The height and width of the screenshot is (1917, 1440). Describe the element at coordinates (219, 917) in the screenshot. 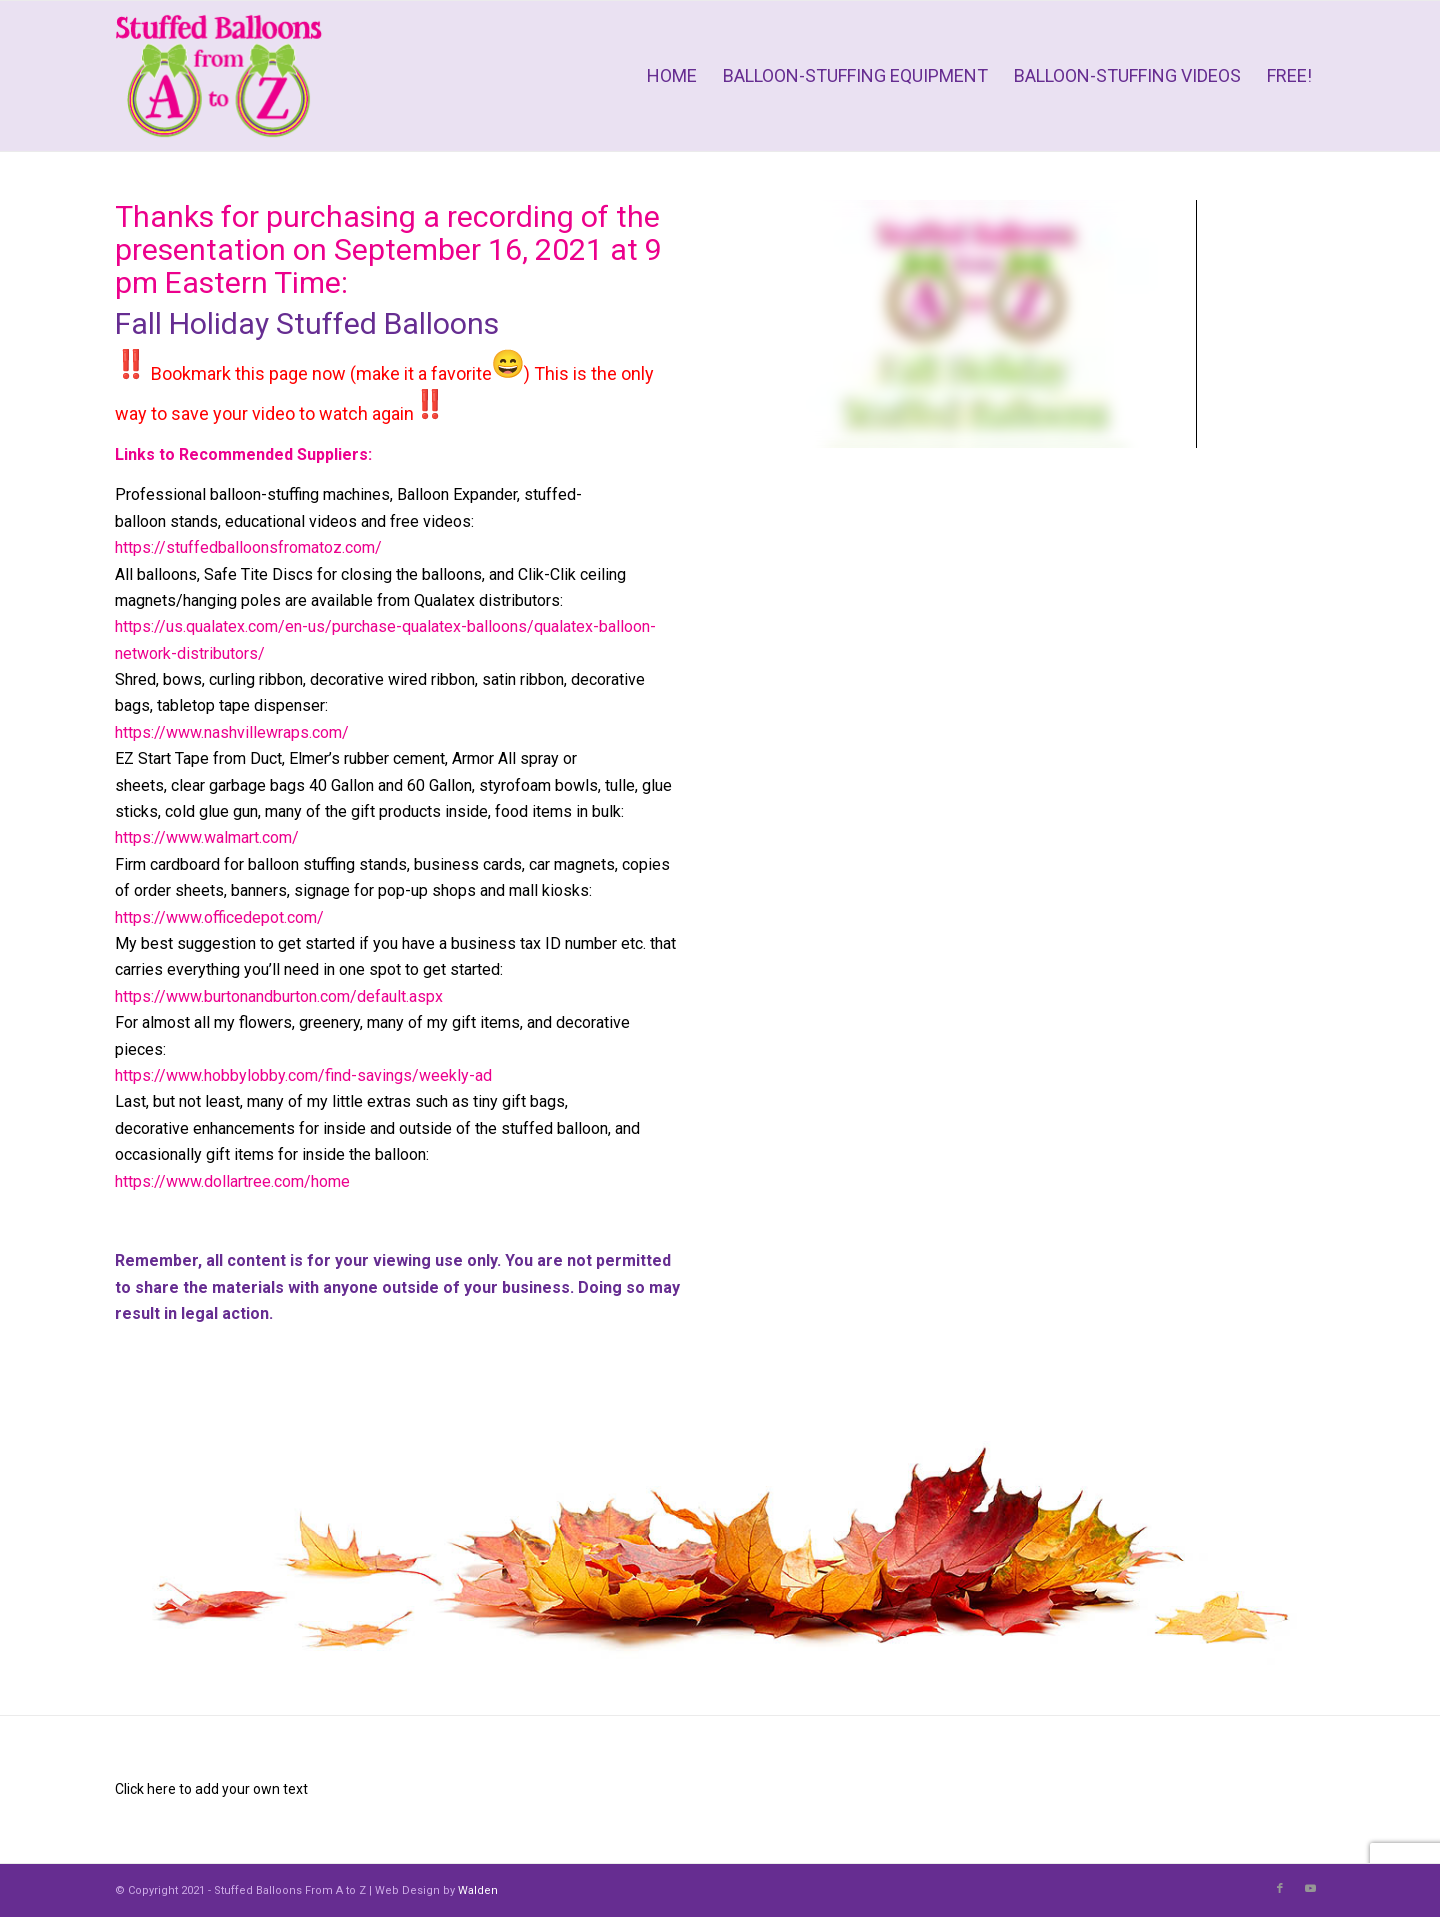

I see `https://www.officedepot.com/` at that location.